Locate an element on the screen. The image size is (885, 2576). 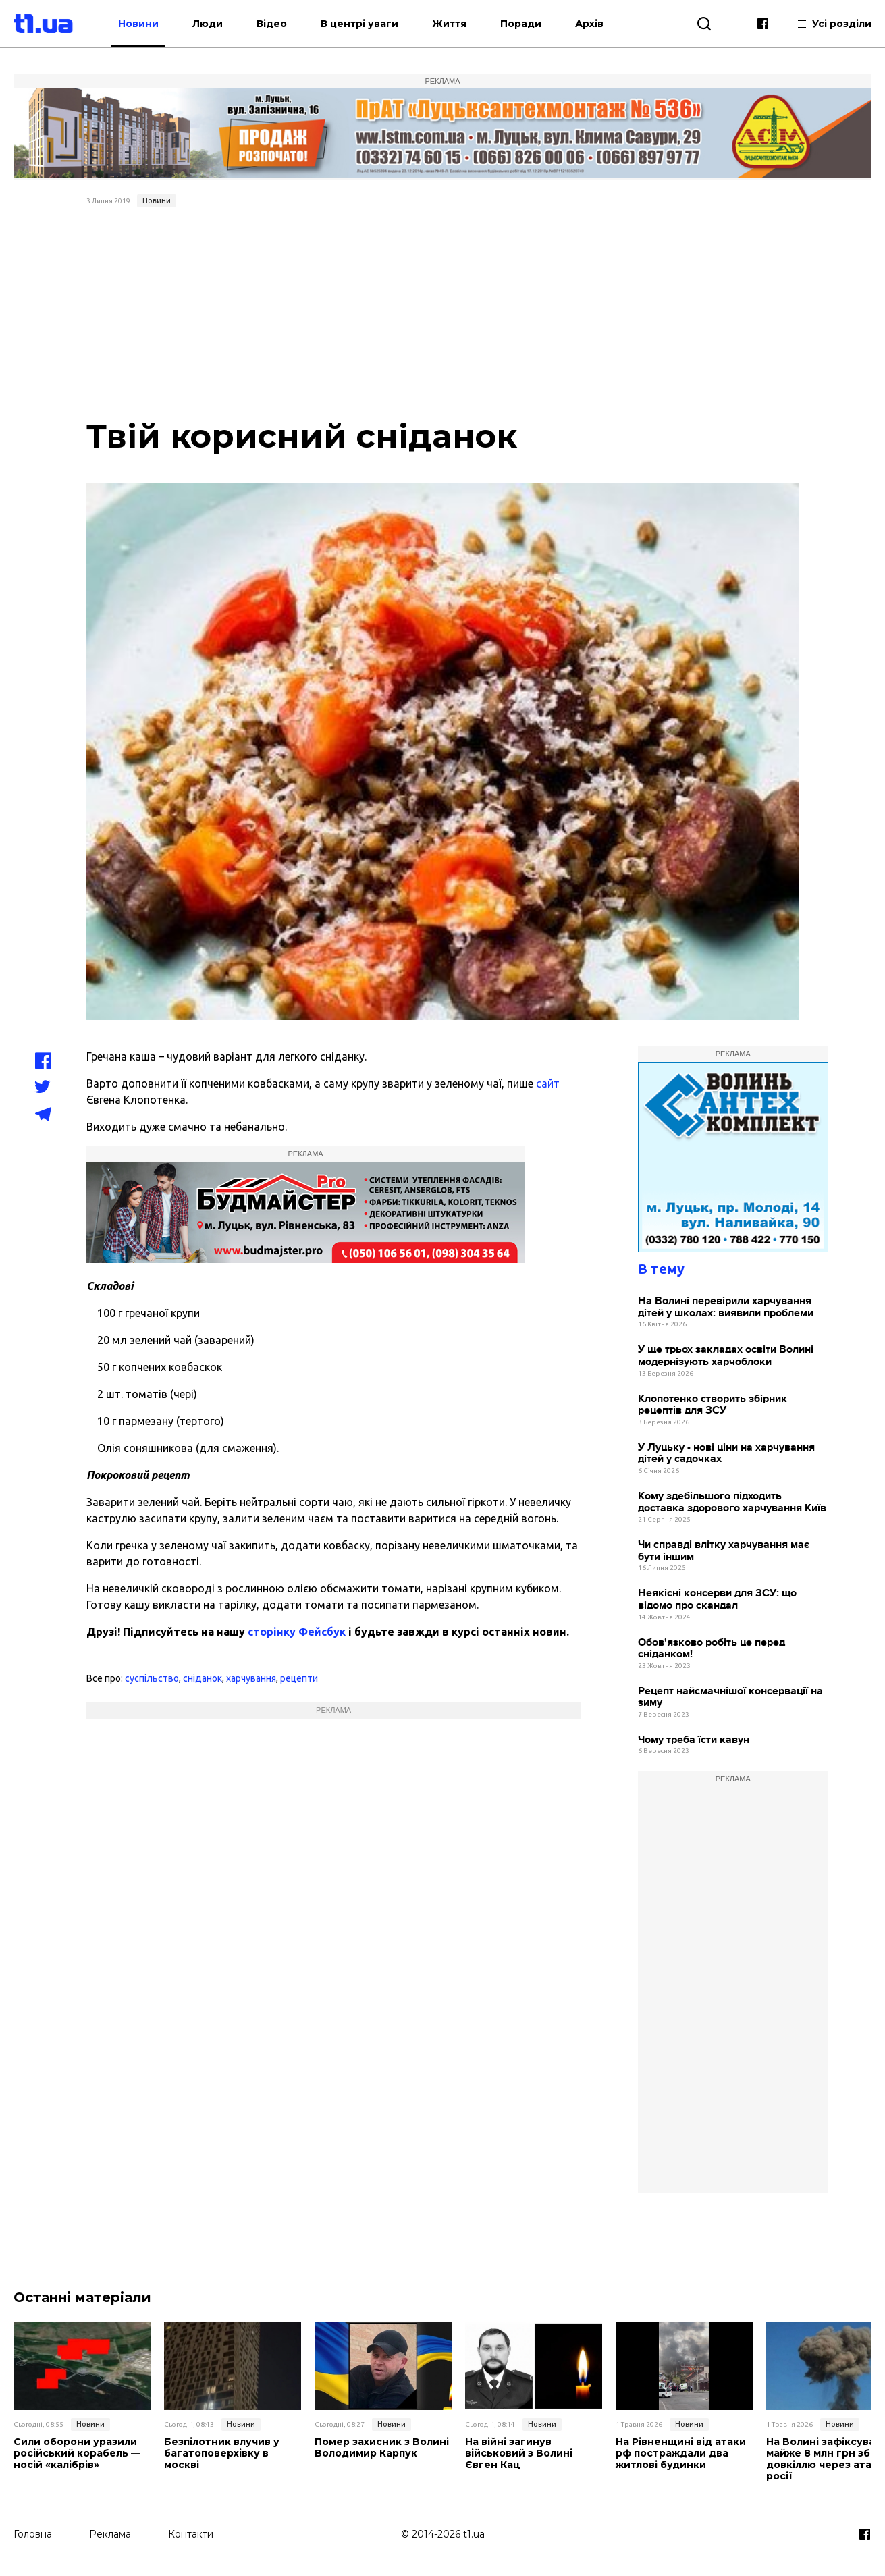
Безпілотник влучив у багатоповерхівку в москві is located at coordinates (221, 2453).